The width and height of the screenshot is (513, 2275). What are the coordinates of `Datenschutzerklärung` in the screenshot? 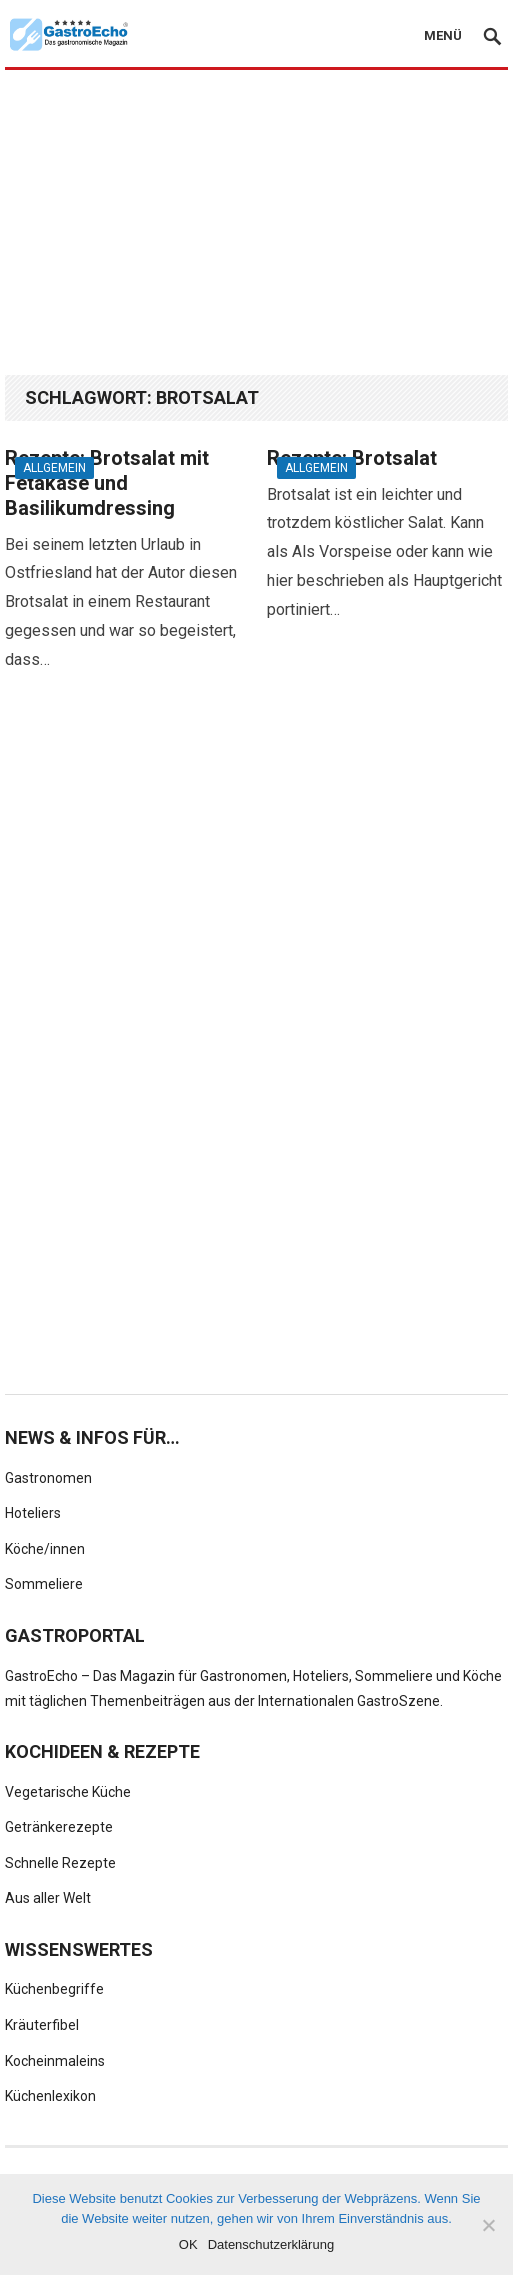 It's located at (271, 2244).